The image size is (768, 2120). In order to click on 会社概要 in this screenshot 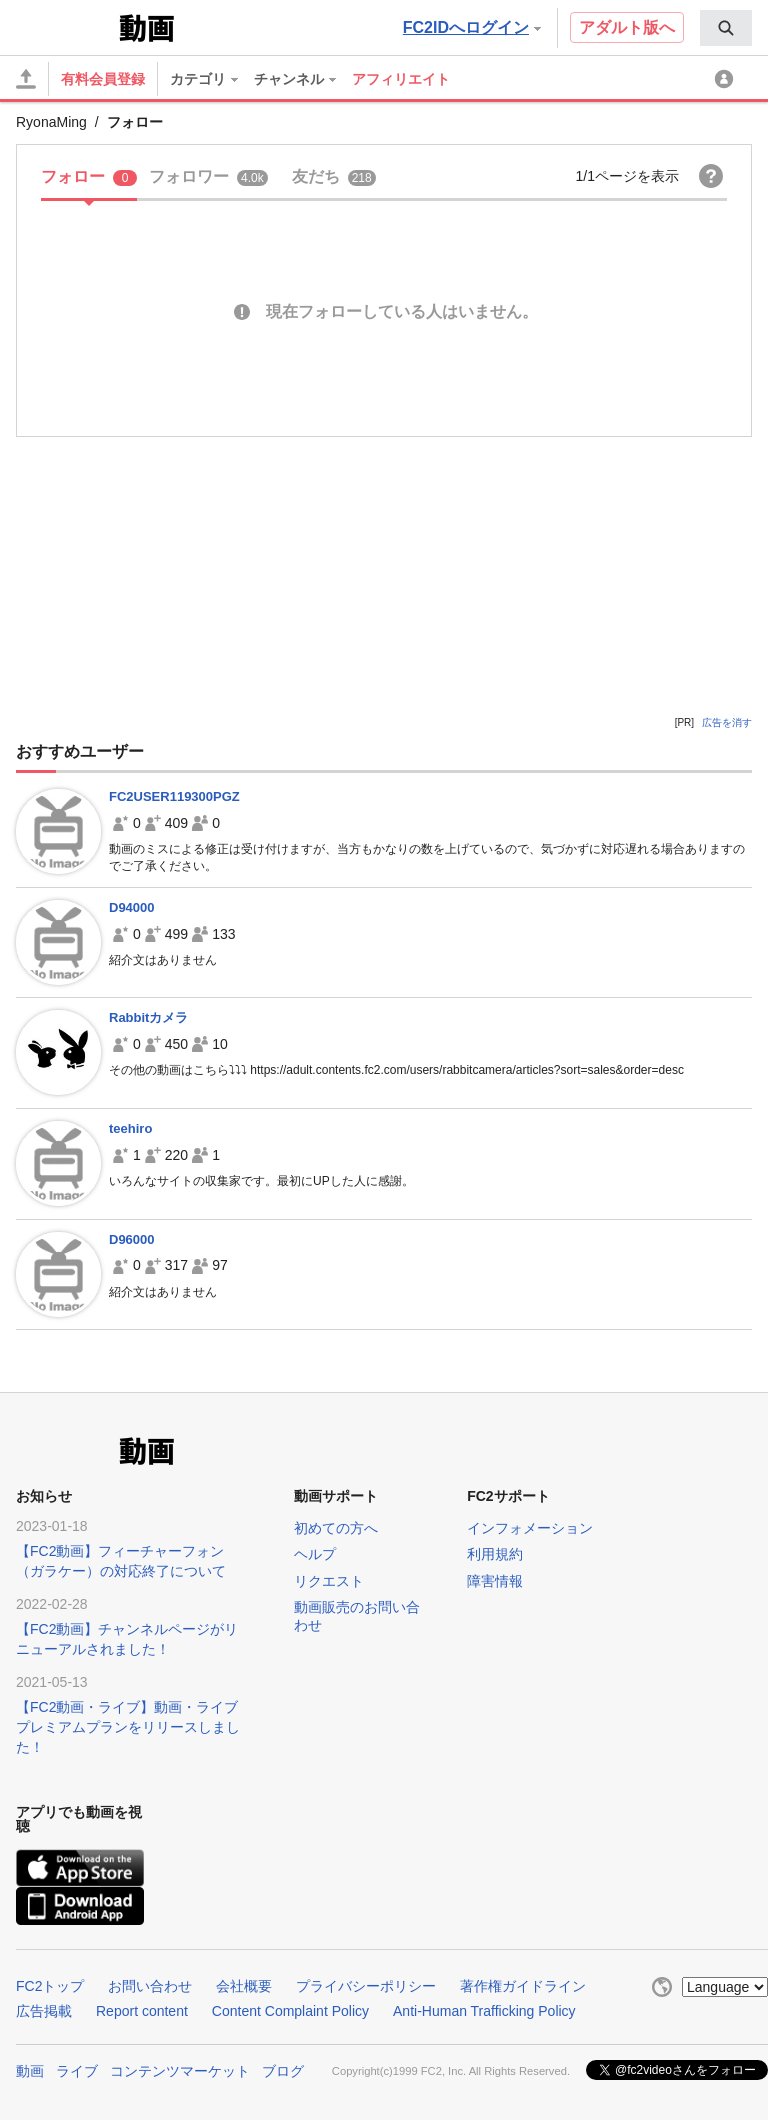, I will do `click(244, 1986)`.